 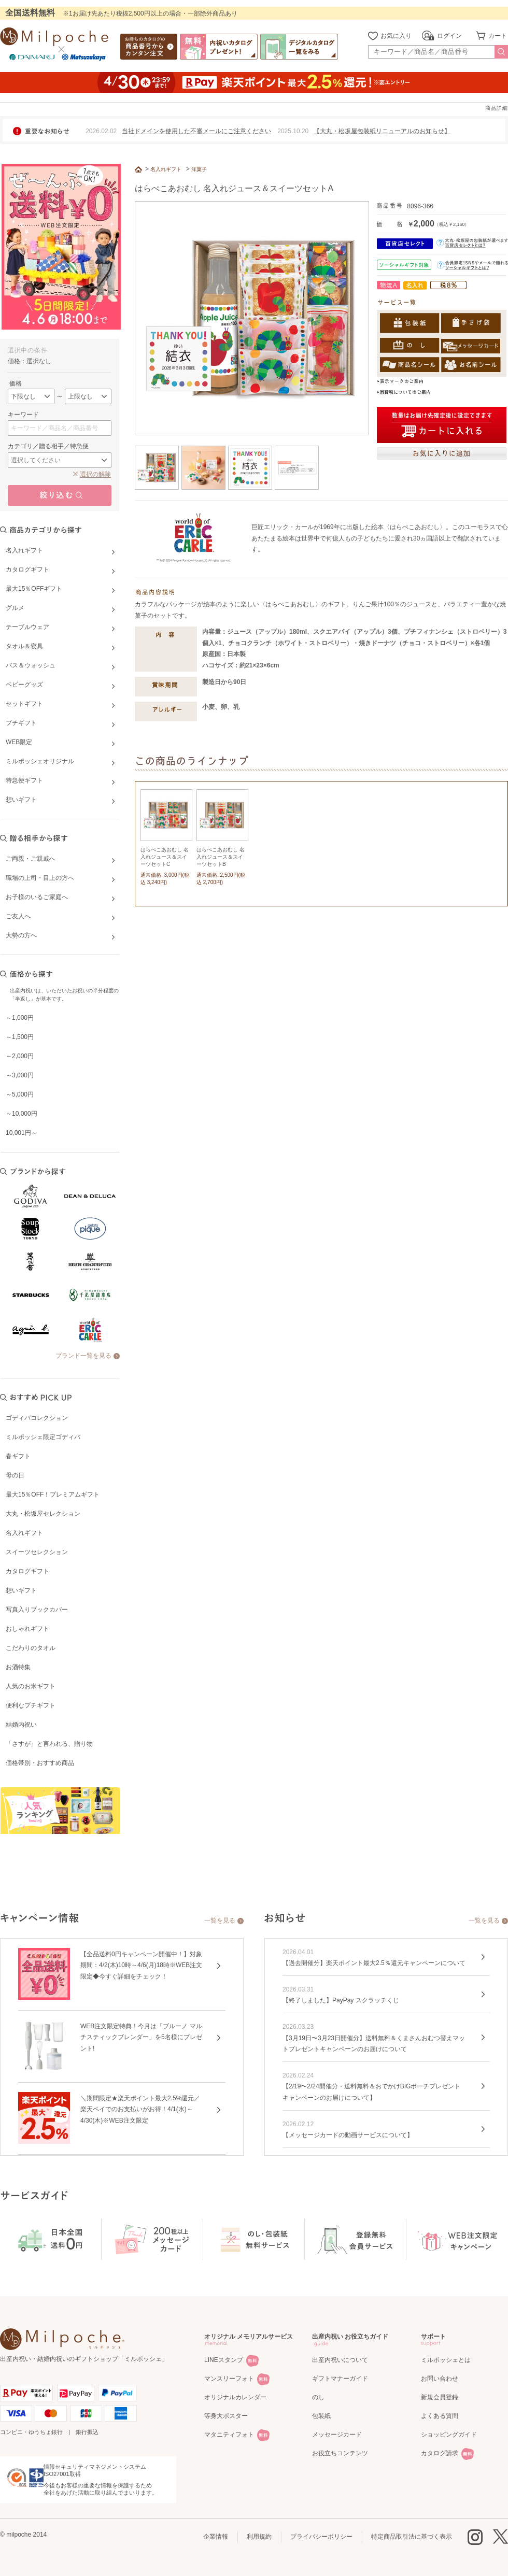 I want to click on 【終了しました】PayPay スクラッチくじ, so click(x=341, y=2000).